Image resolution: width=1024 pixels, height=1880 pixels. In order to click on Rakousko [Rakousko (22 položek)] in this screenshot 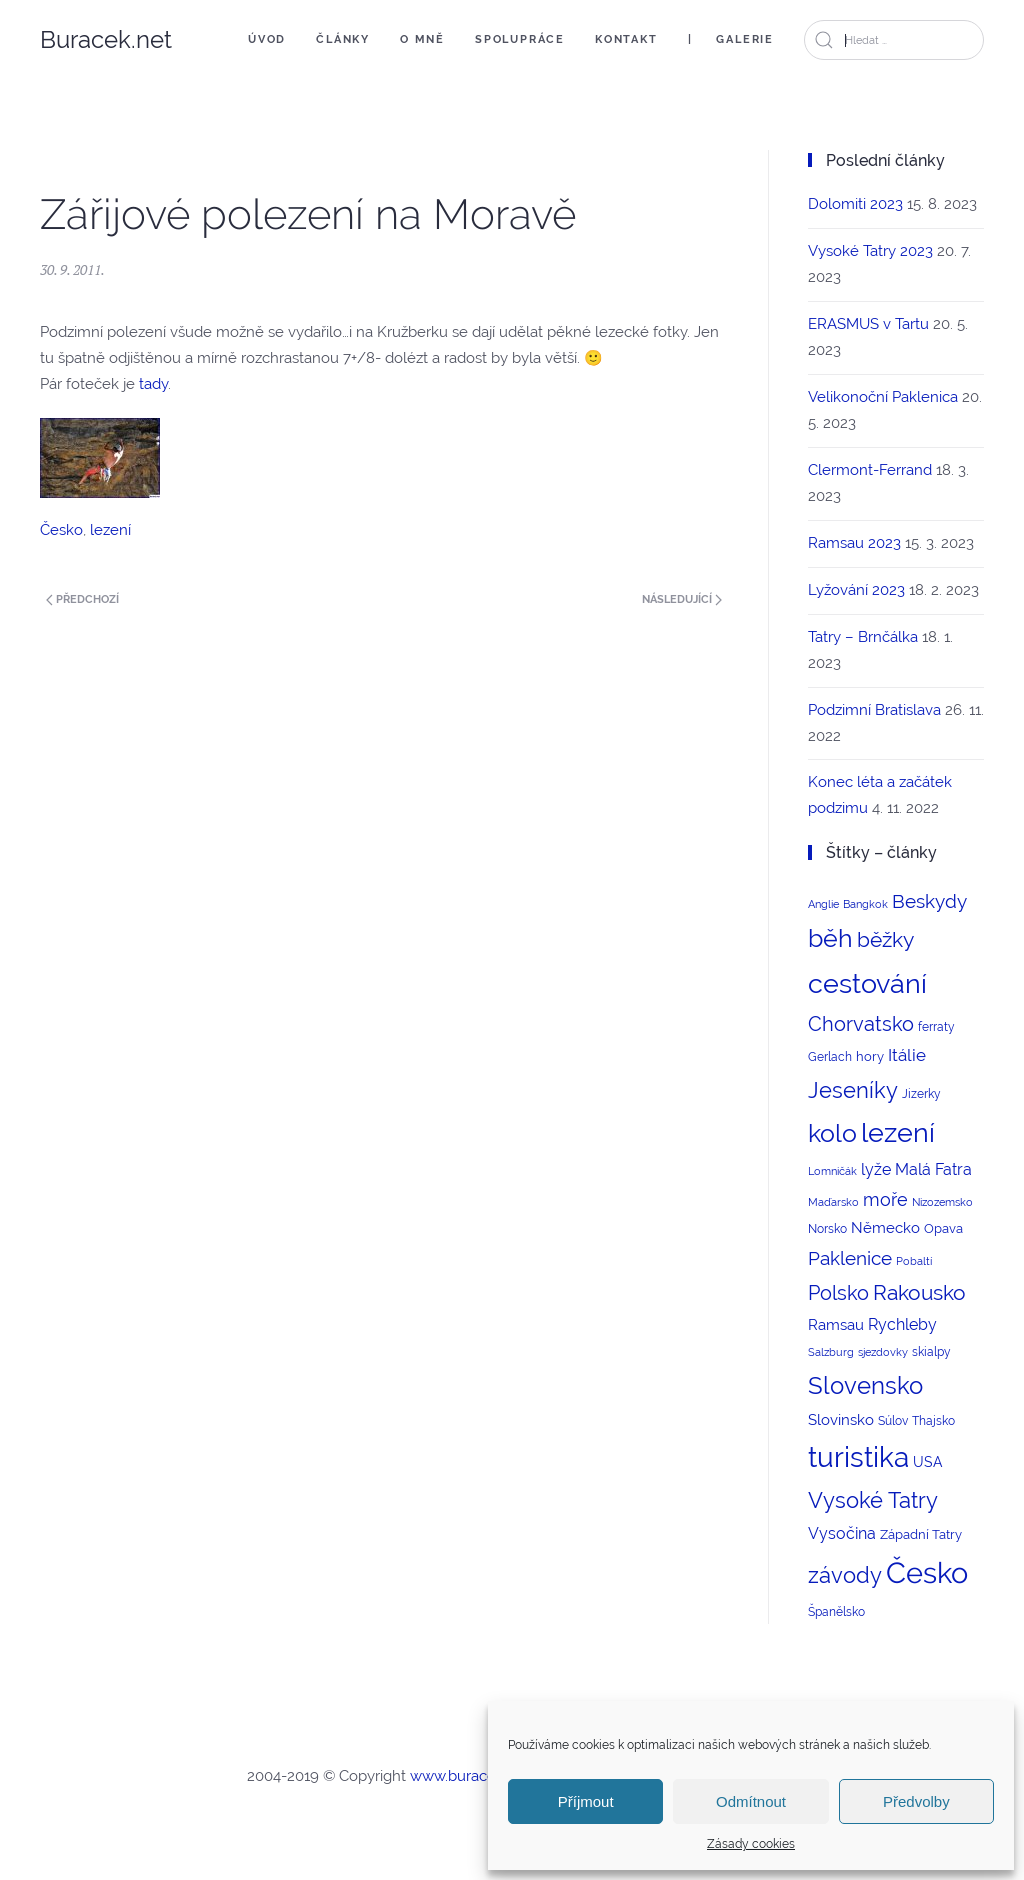, I will do `click(919, 1292)`.